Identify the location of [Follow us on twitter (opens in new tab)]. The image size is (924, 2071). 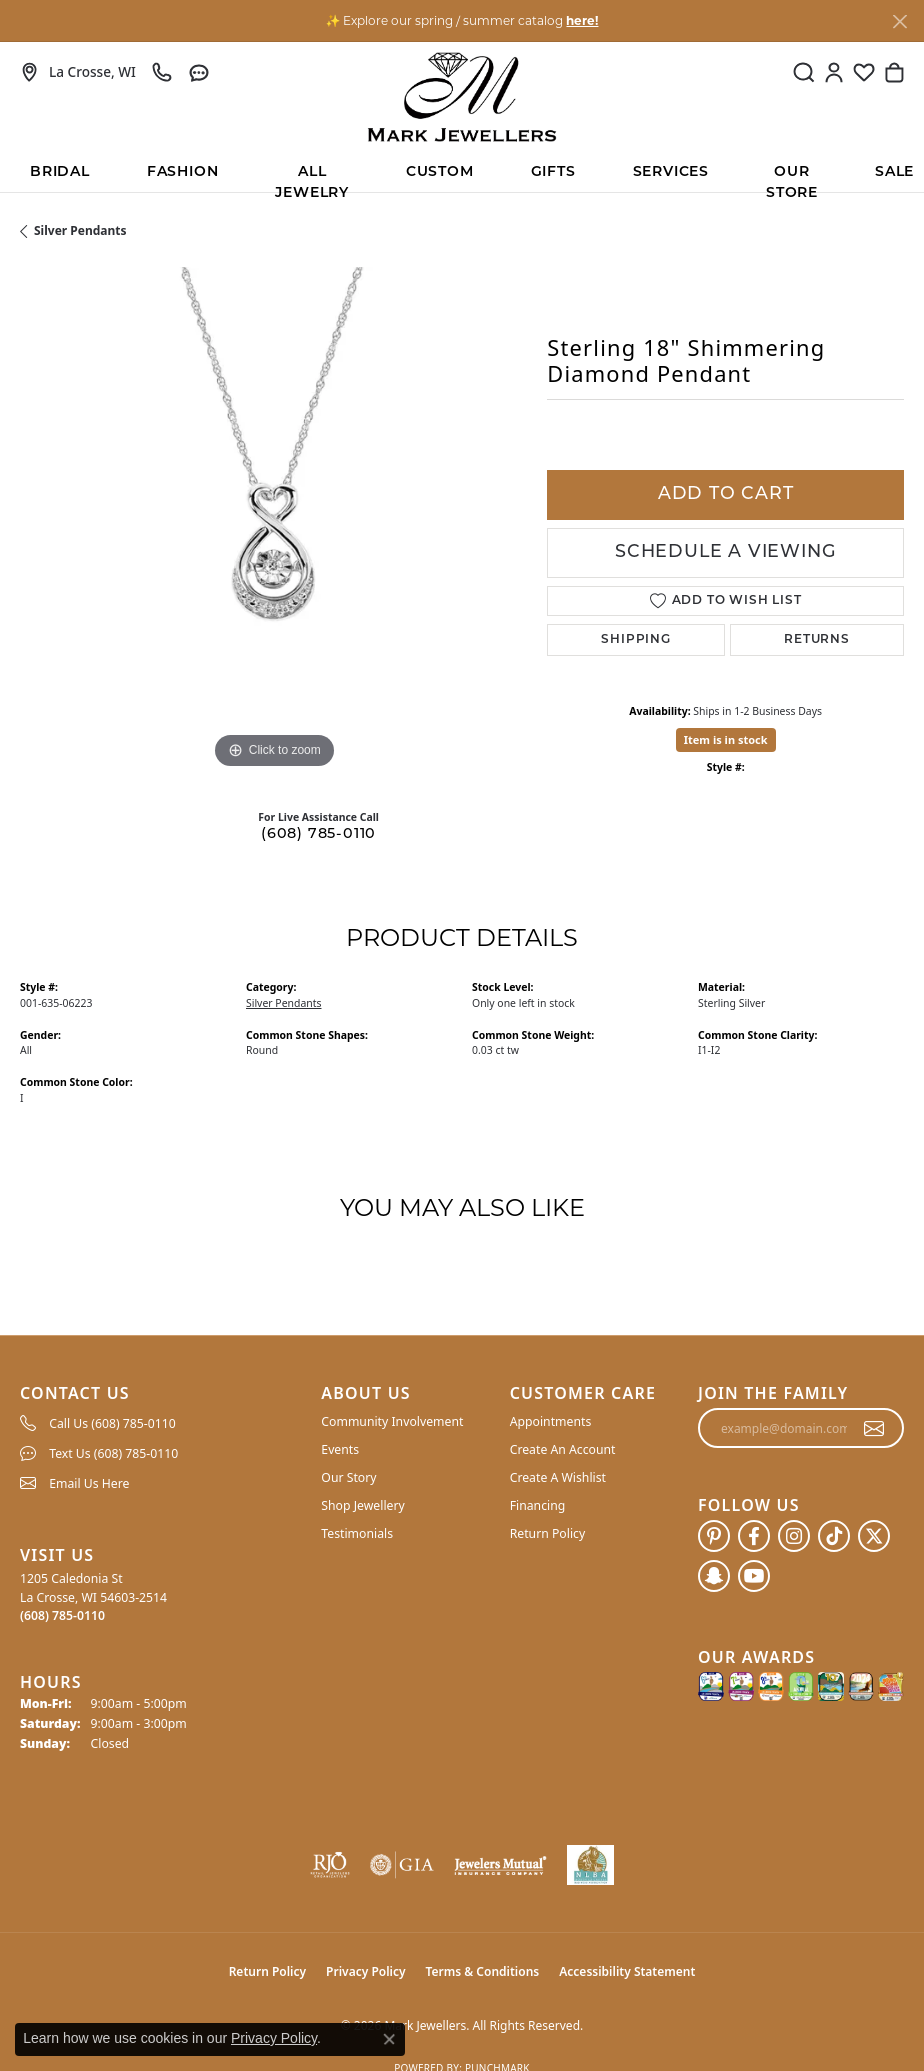
(874, 1536).